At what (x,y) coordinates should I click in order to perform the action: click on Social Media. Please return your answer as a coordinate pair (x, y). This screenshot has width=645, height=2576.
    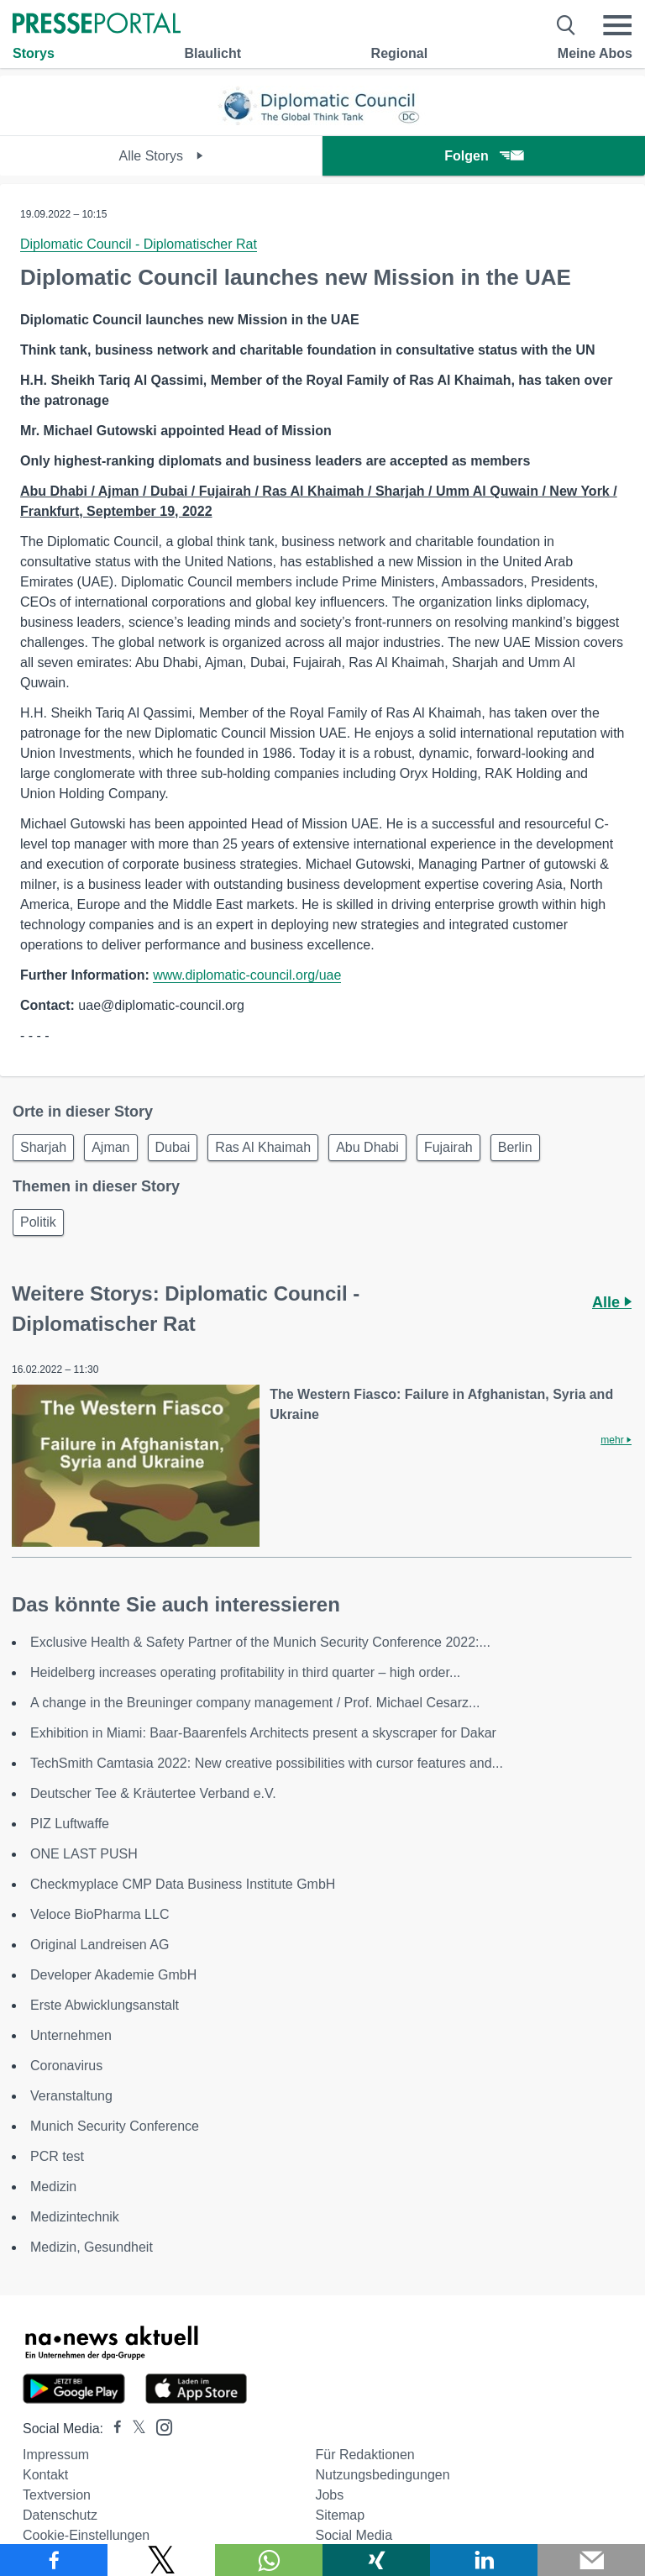
    Looking at the image, I should click on (353, 2535).